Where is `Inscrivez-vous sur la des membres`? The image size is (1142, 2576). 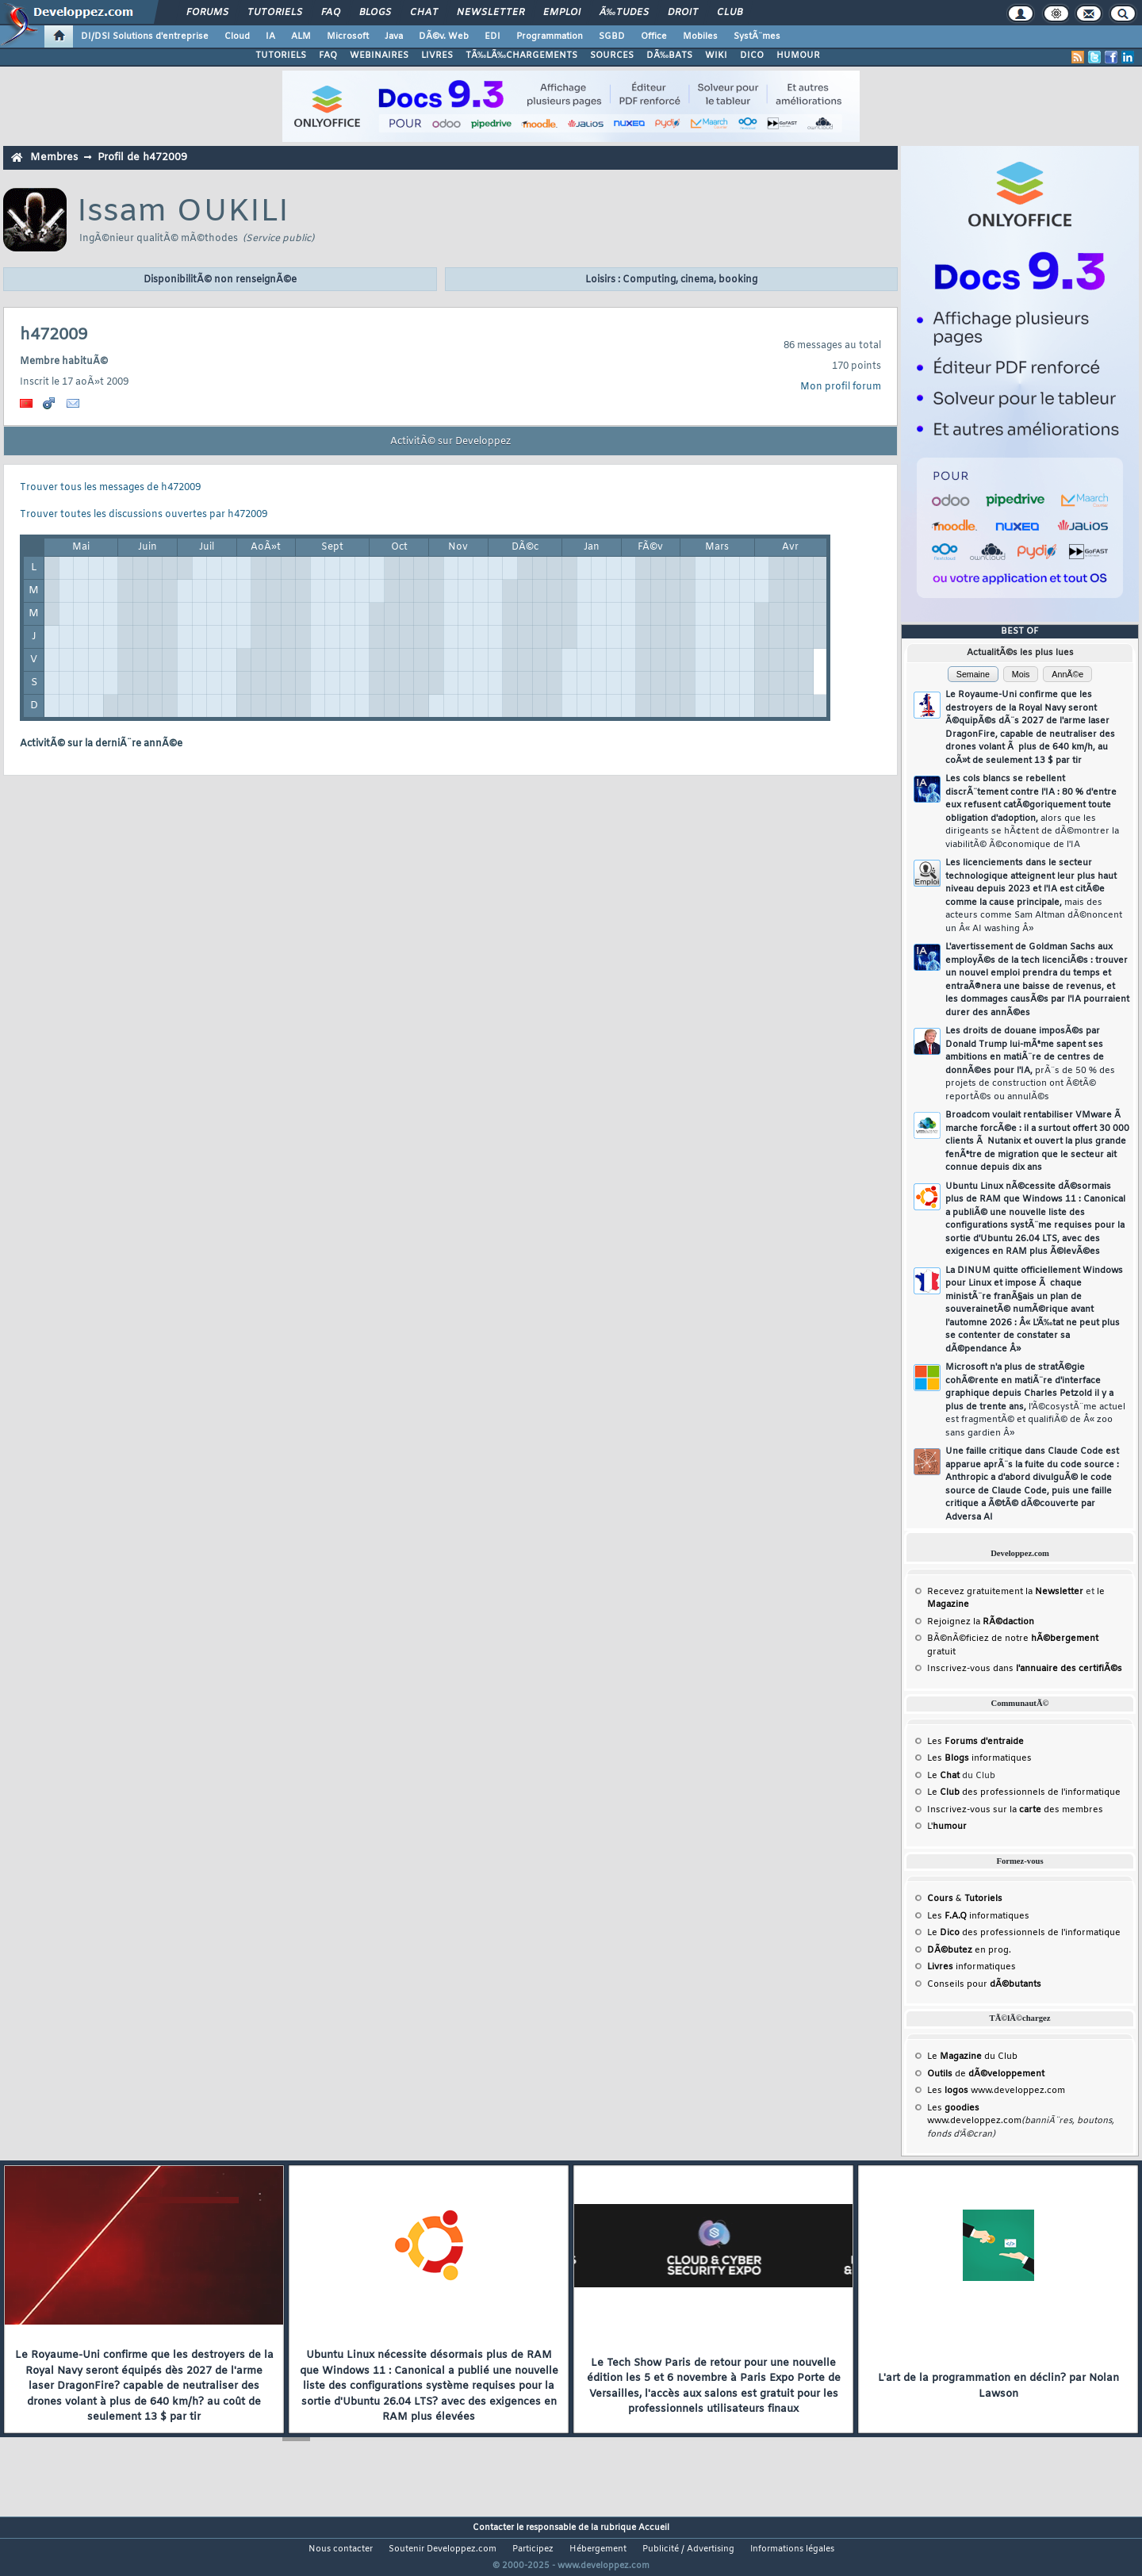
Inscrivez-vous sur la des membres is located at coordinates (1015, 1809).